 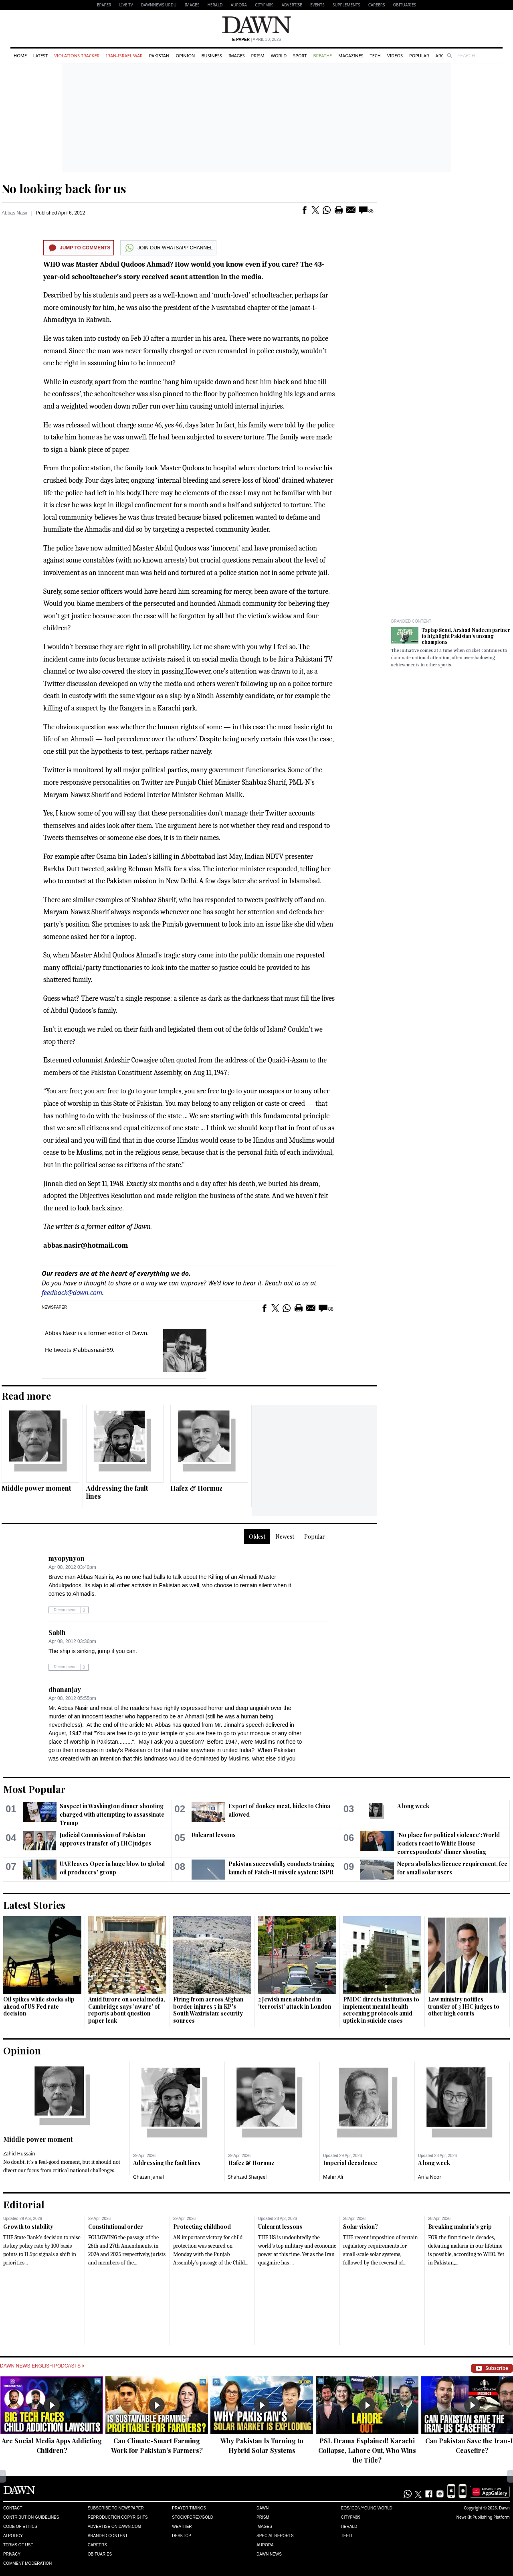 What do you see at coordinates (11, 2554) in the screenshot?
I see `Privacy` at bounding box center [11, 2554].